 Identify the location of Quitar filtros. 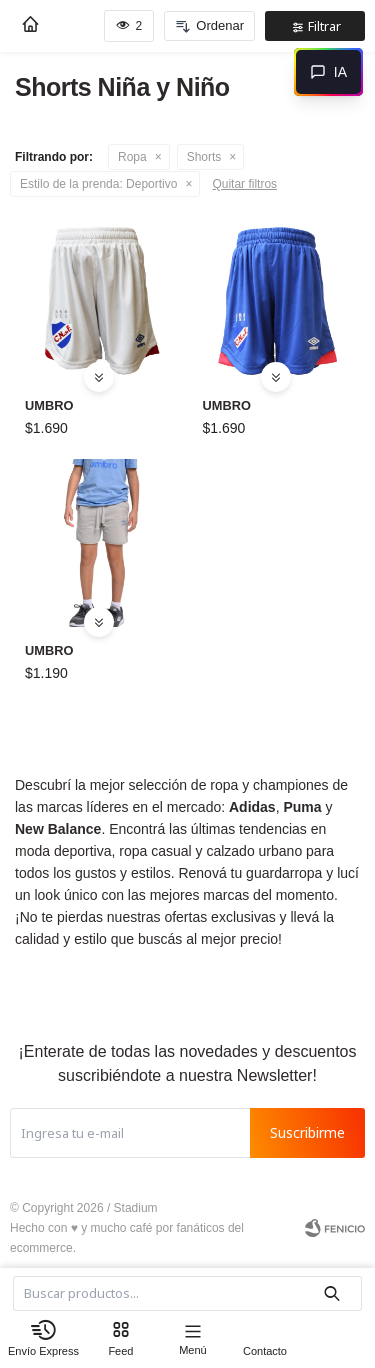
(244, 184).